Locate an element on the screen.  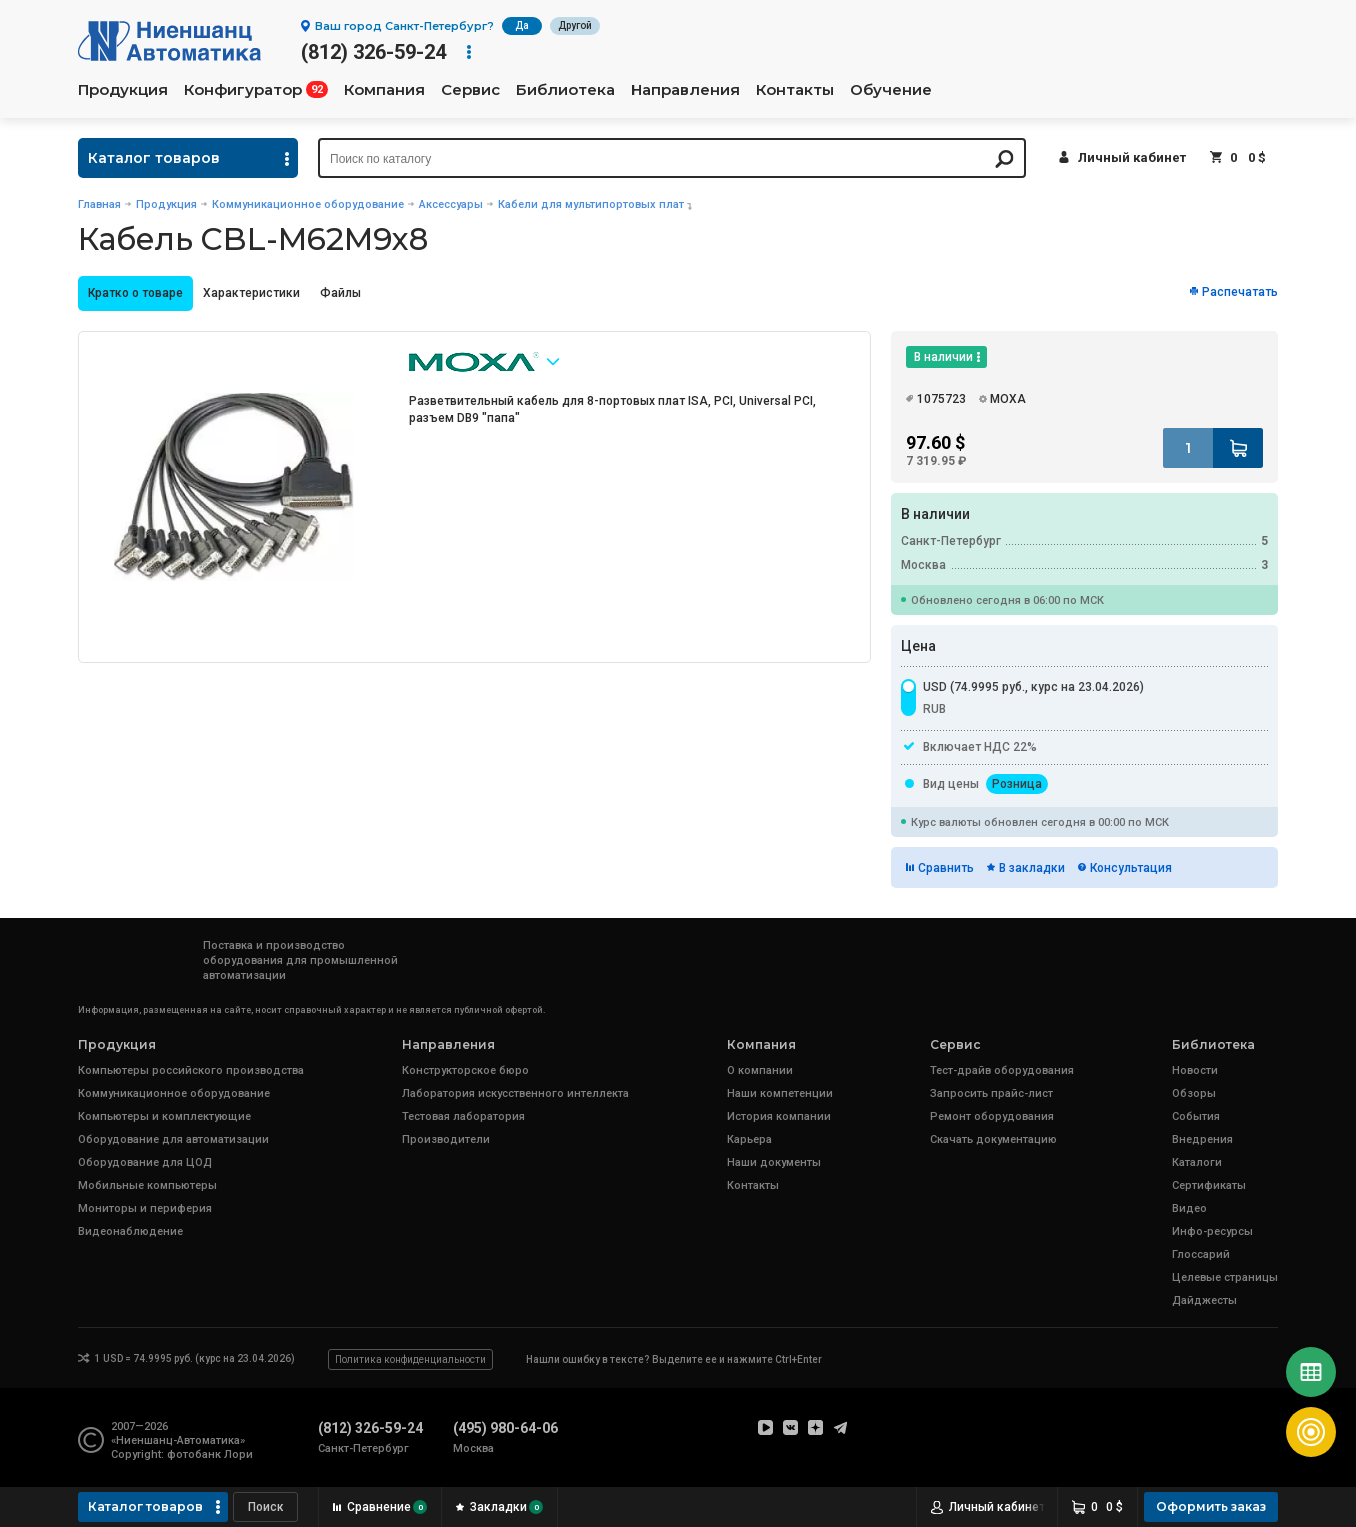
Видеонаблюдение is located at coordinates (130, 1231).